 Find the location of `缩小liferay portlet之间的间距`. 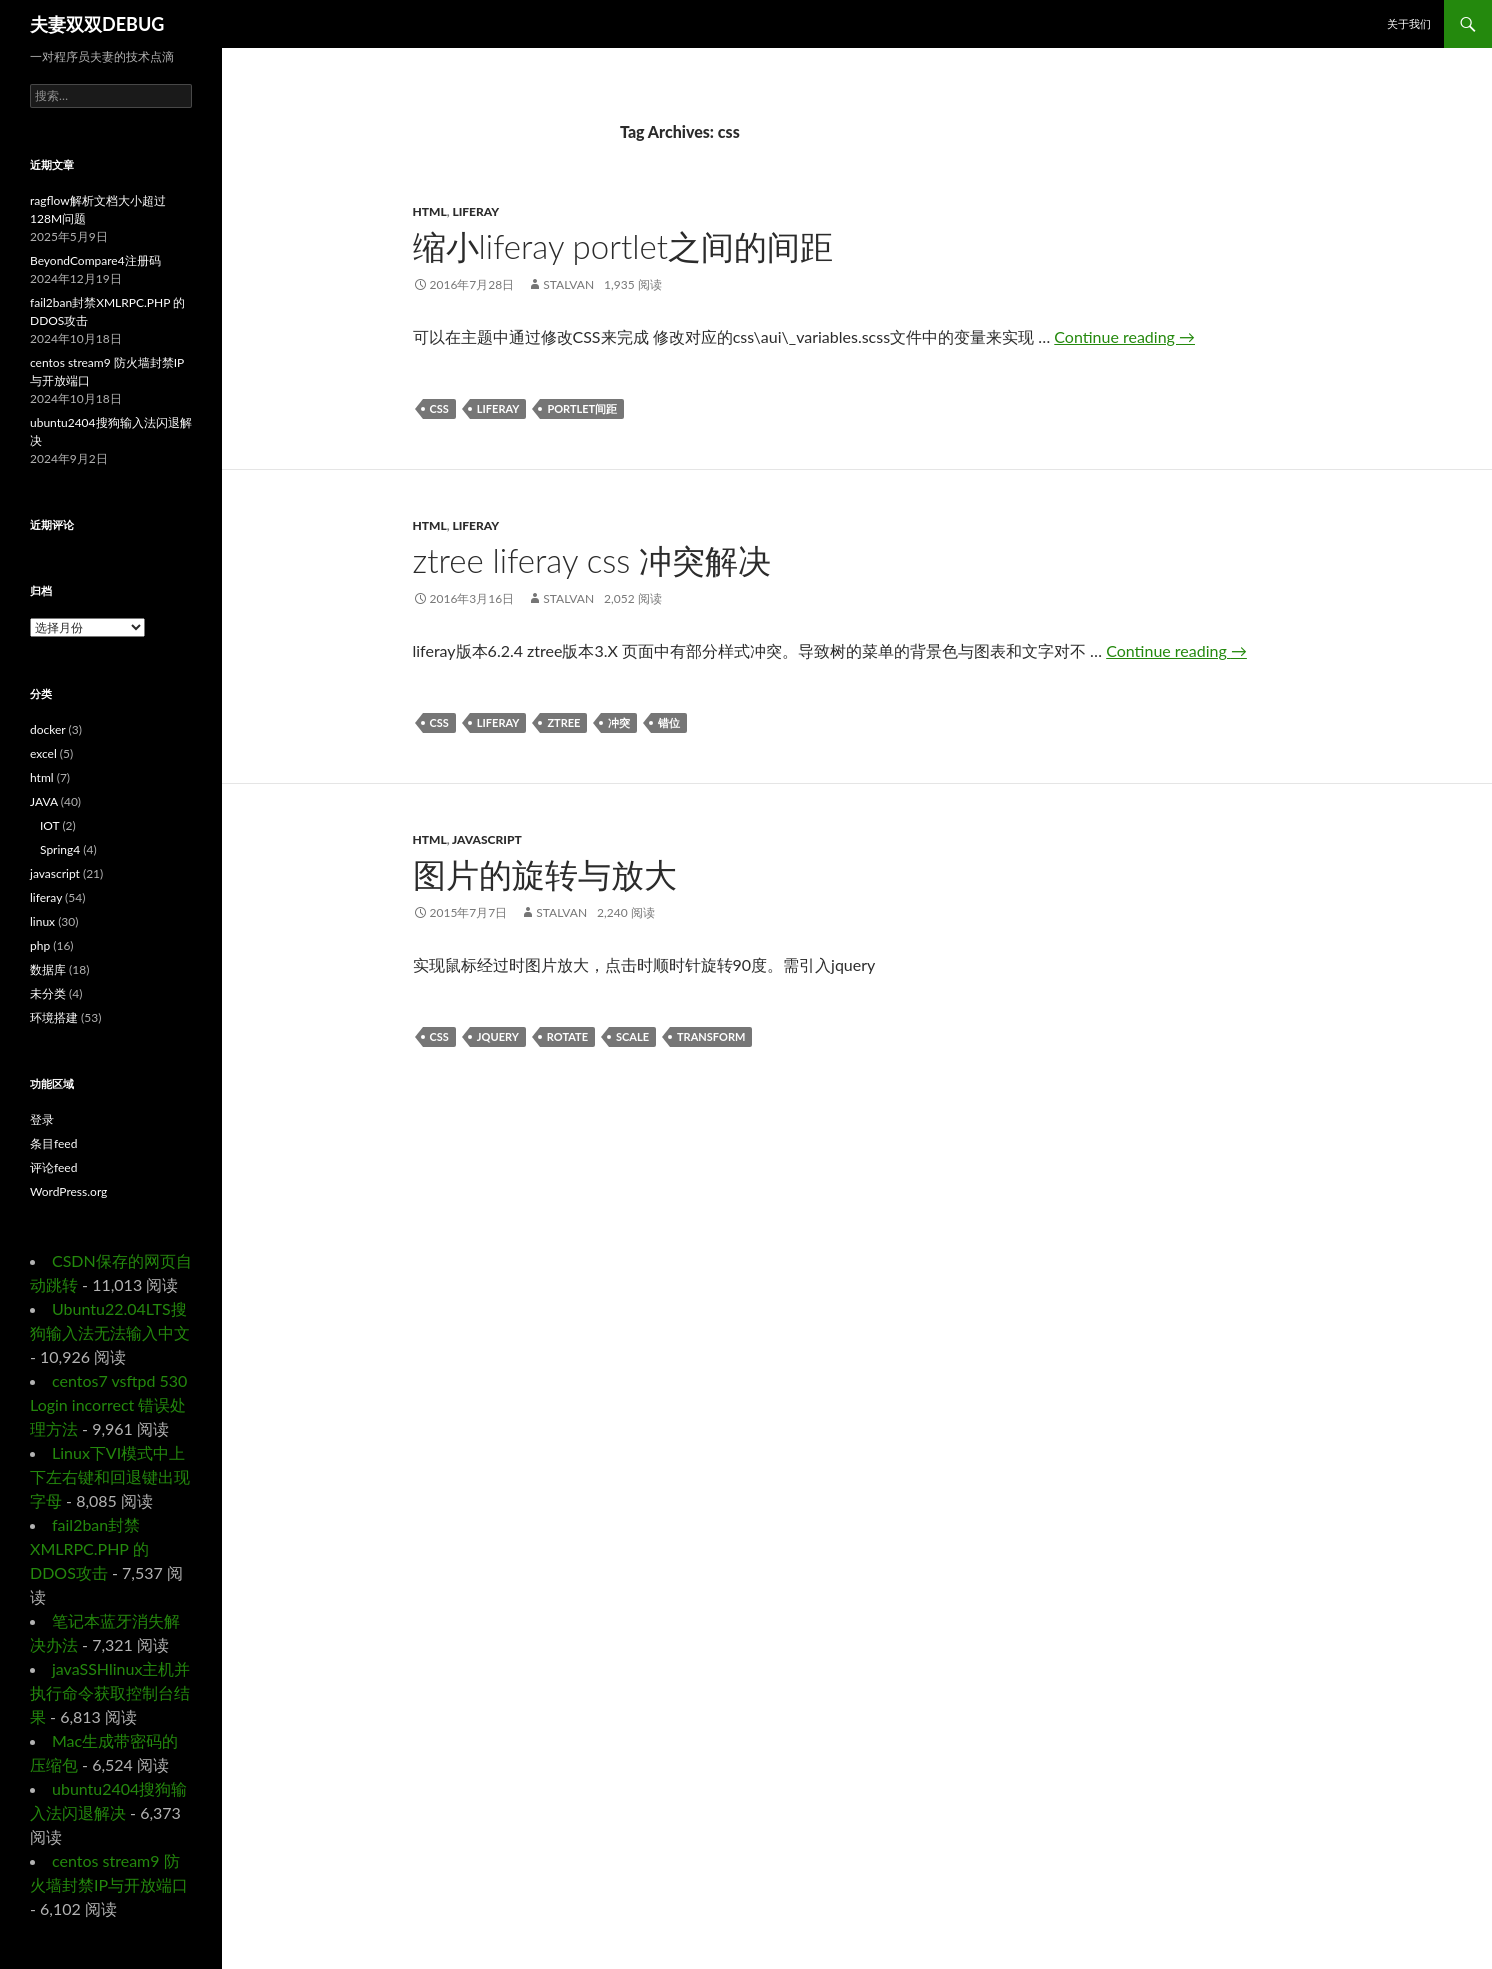

缩小liferay portlet之间的间距 is located at coordinates (623, 246).